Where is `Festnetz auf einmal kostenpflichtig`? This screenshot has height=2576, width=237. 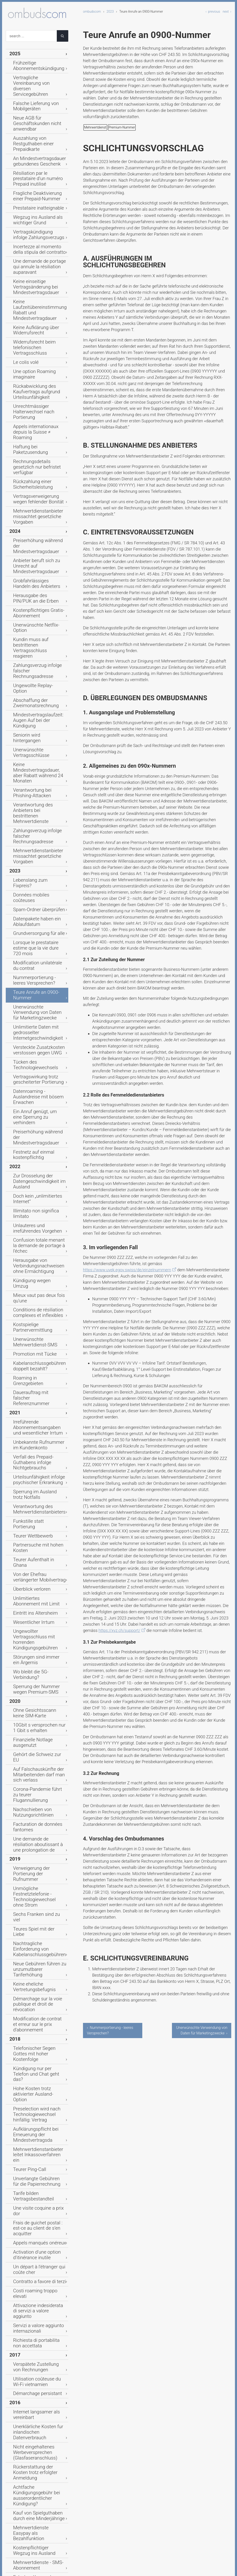
Festnetz auf einmal kostenpflichtig is located at coordinates (29, 803).